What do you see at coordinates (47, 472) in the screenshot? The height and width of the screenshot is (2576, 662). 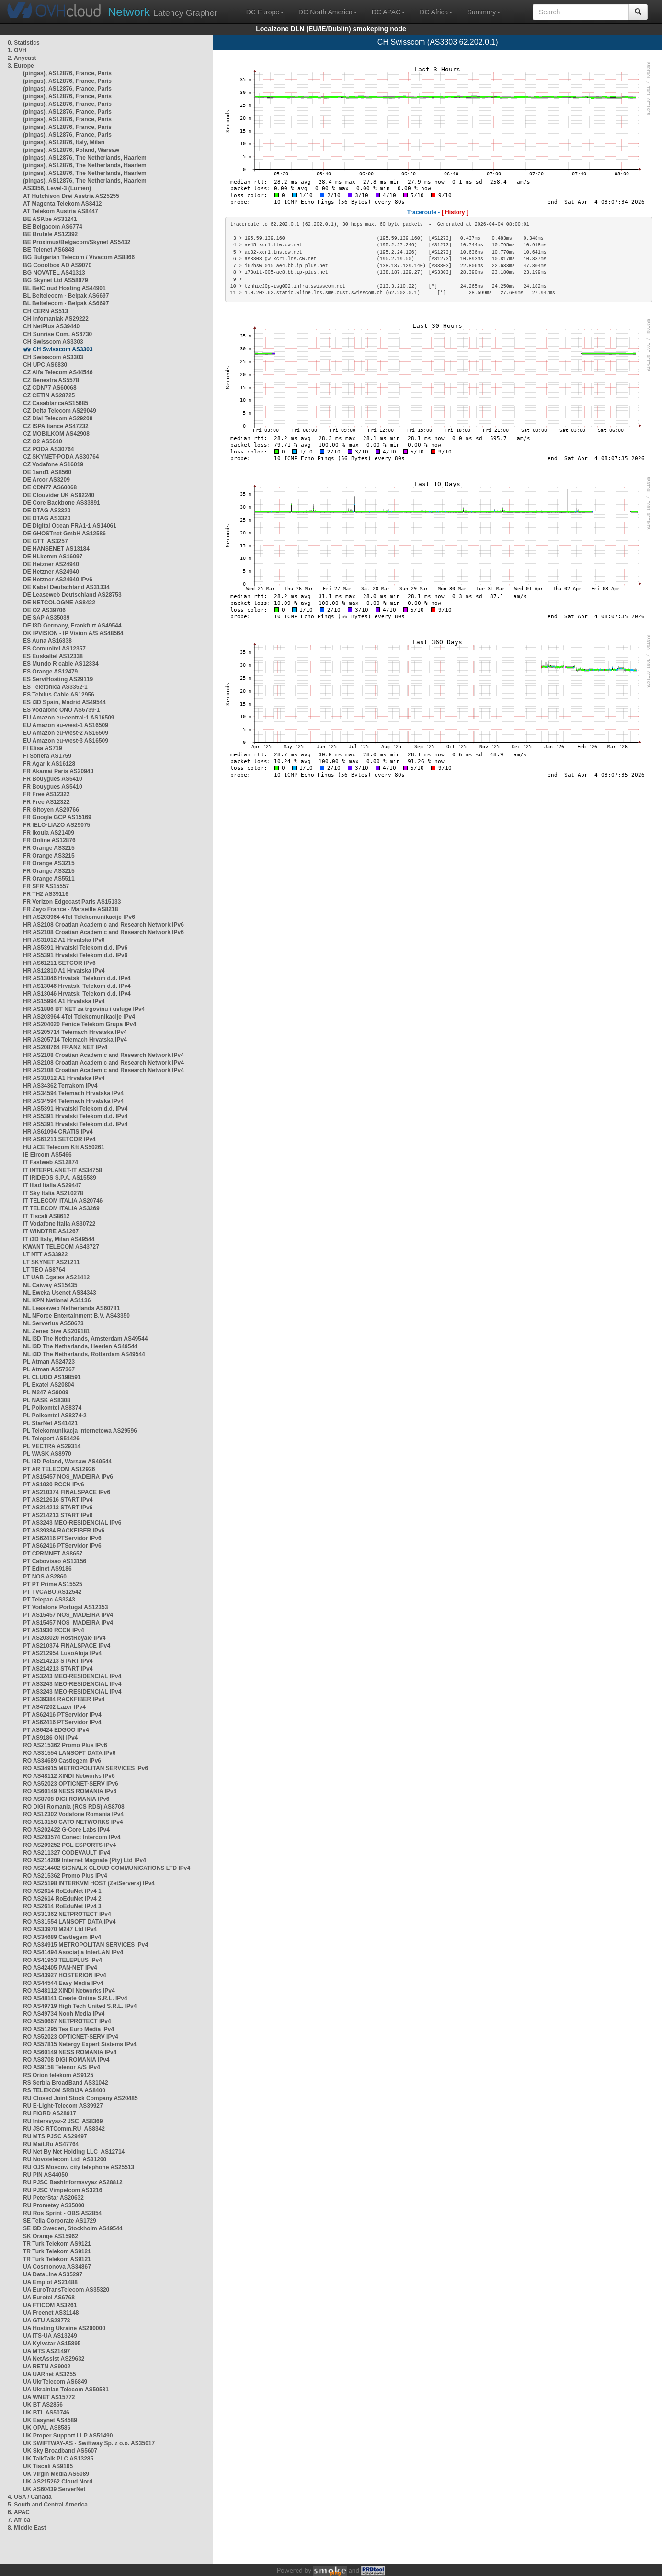 I see `DE 1and1 AS8560` at bounding box center [47, 472].